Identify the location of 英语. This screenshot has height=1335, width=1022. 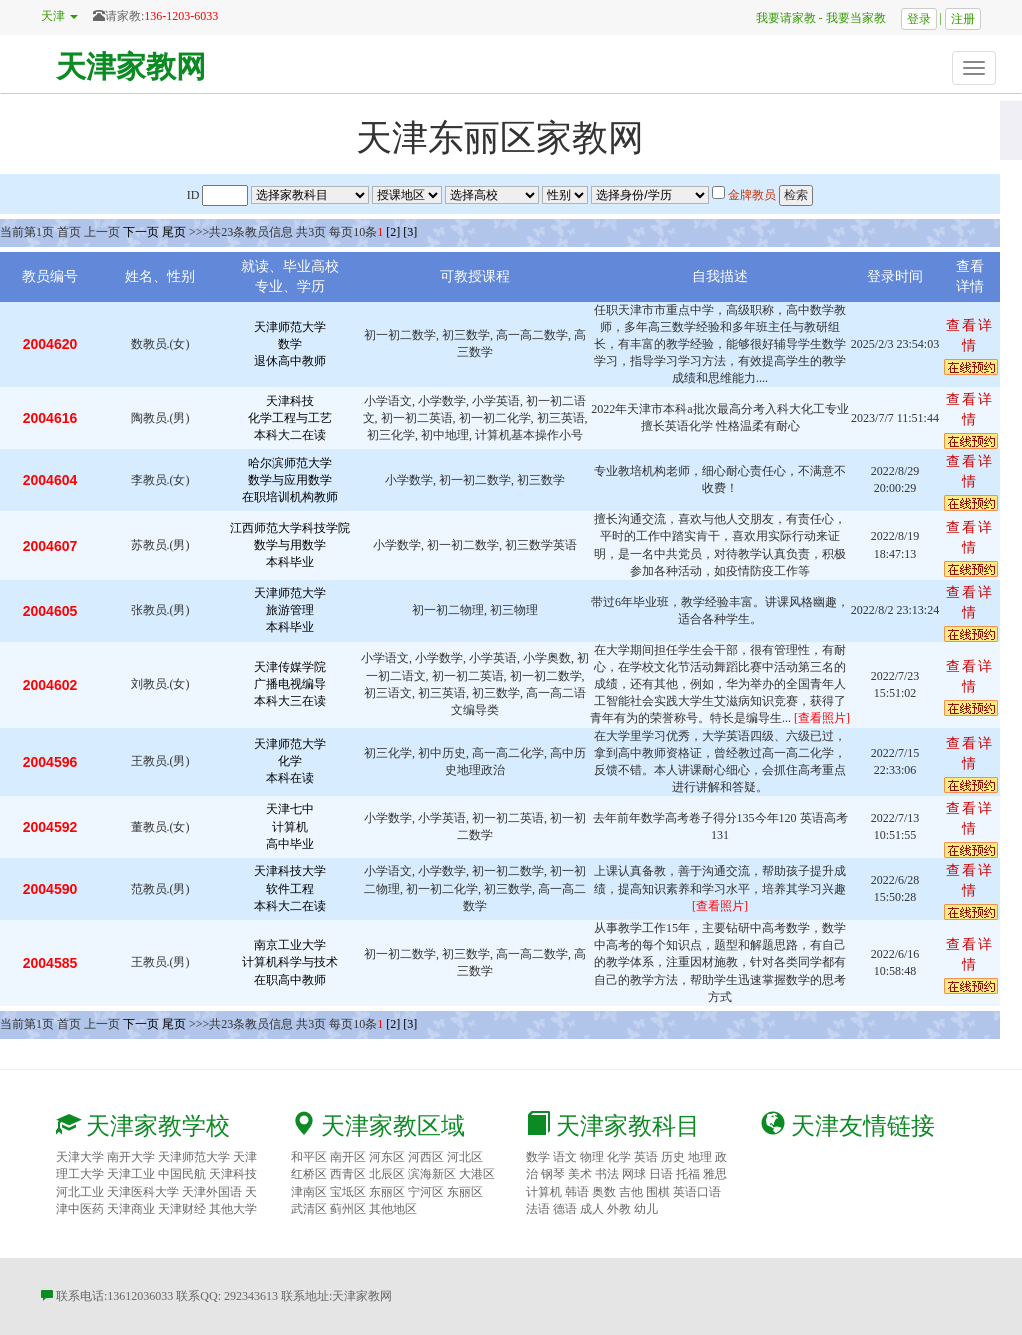
(646, 1157).